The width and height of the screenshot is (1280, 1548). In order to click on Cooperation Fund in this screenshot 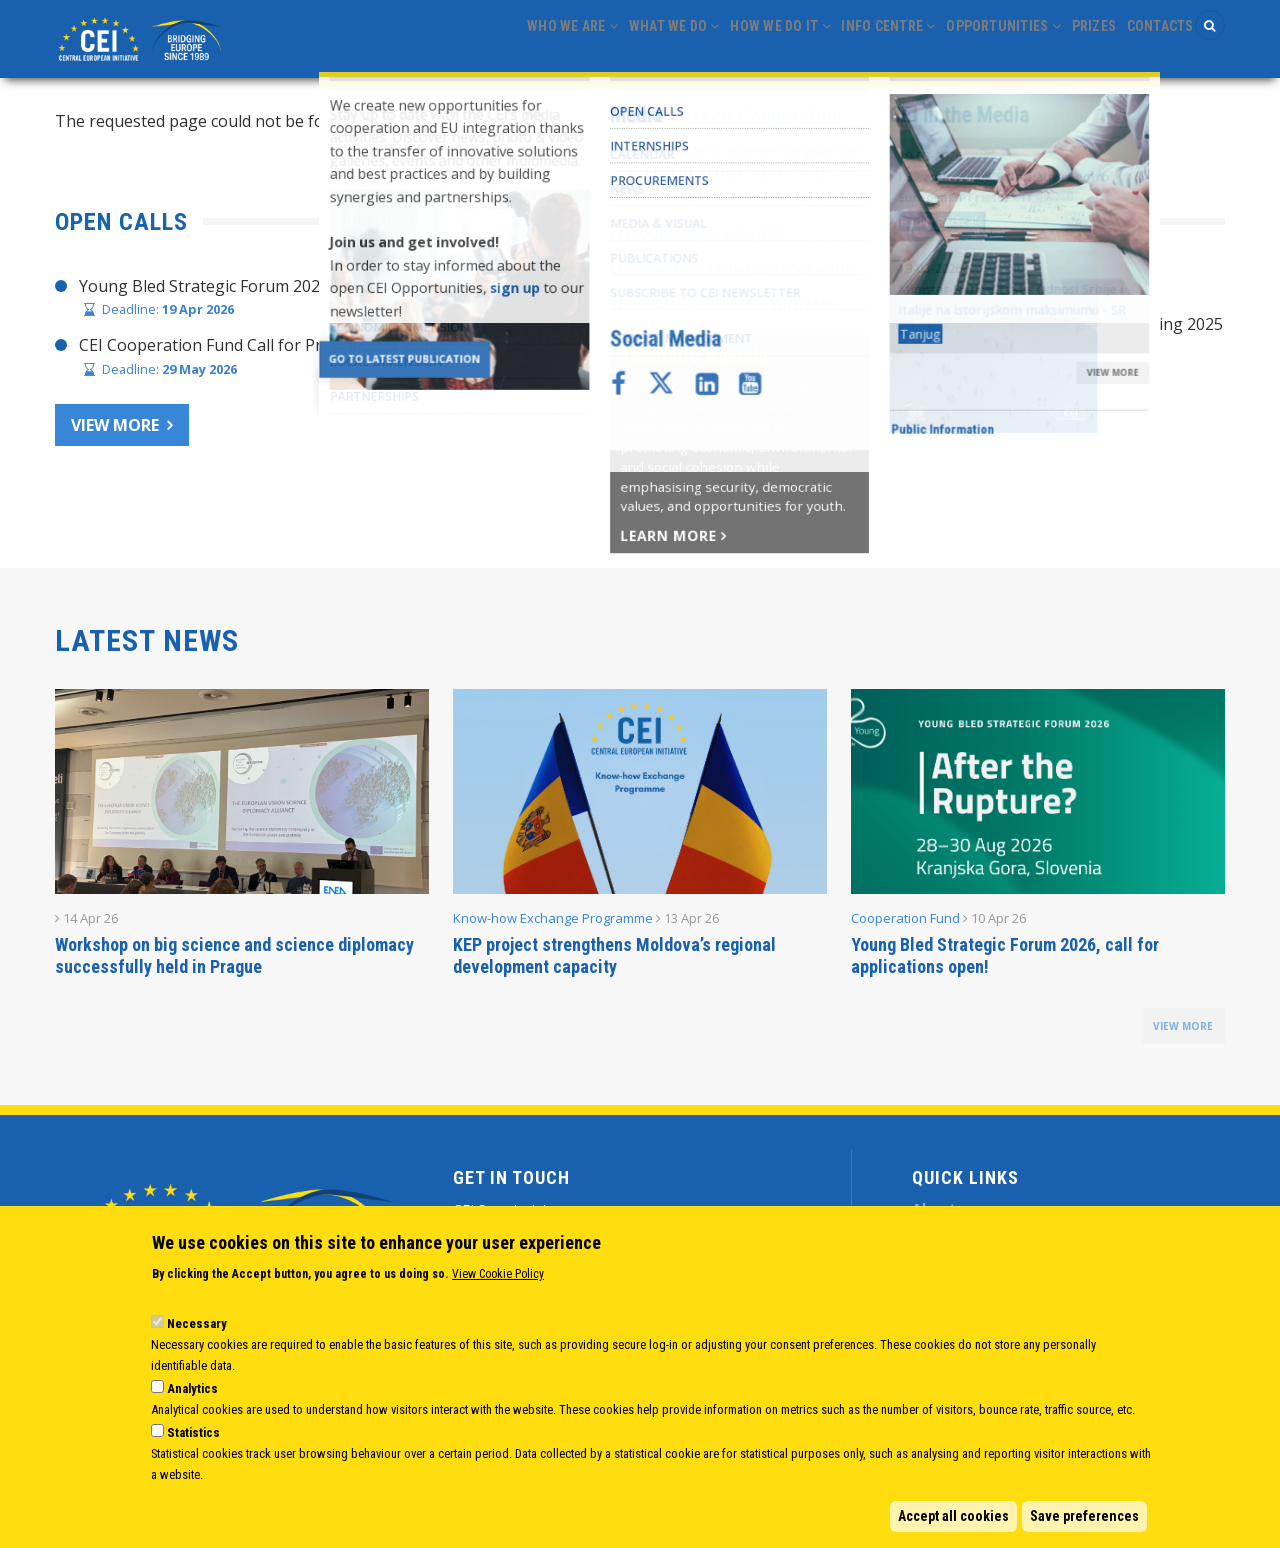, I will do `click(905, 924)`.